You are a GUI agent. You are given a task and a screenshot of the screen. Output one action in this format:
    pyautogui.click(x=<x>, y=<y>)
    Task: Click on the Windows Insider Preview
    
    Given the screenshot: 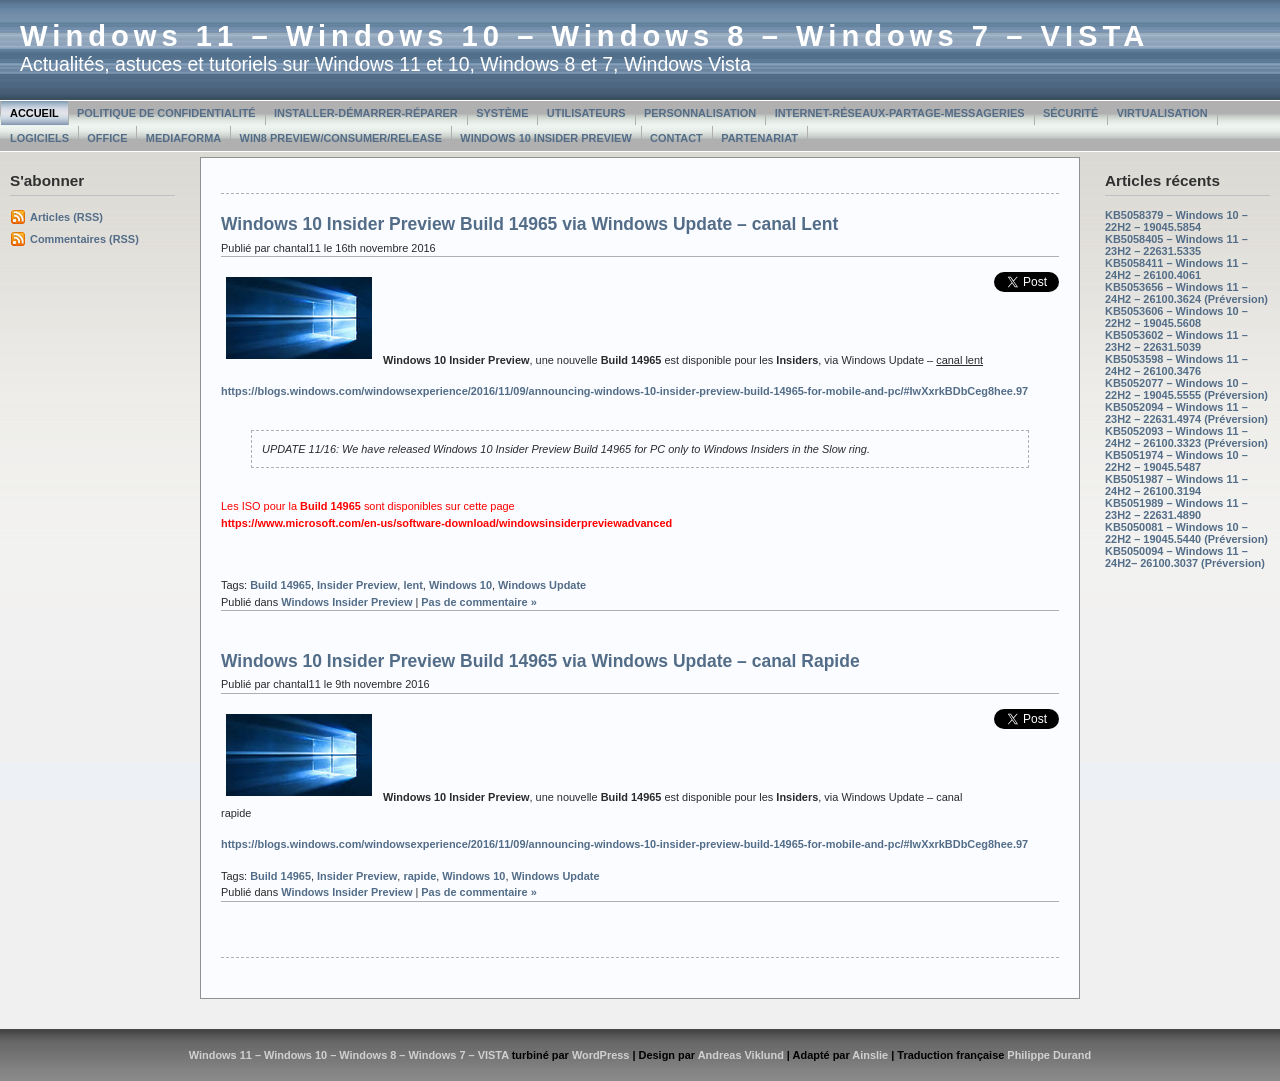 What is the action you would take?
    pyautogui.click(x=346, y=602)
    